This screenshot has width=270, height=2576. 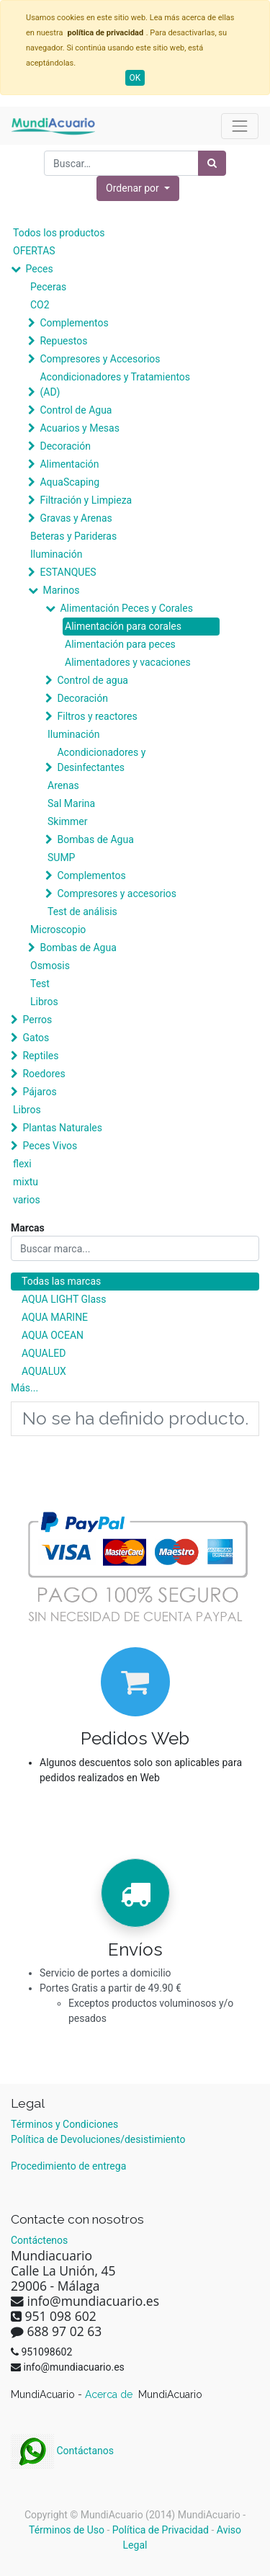 I want to click on Alimentación Peces y Corales, so click(x=126, y=608).